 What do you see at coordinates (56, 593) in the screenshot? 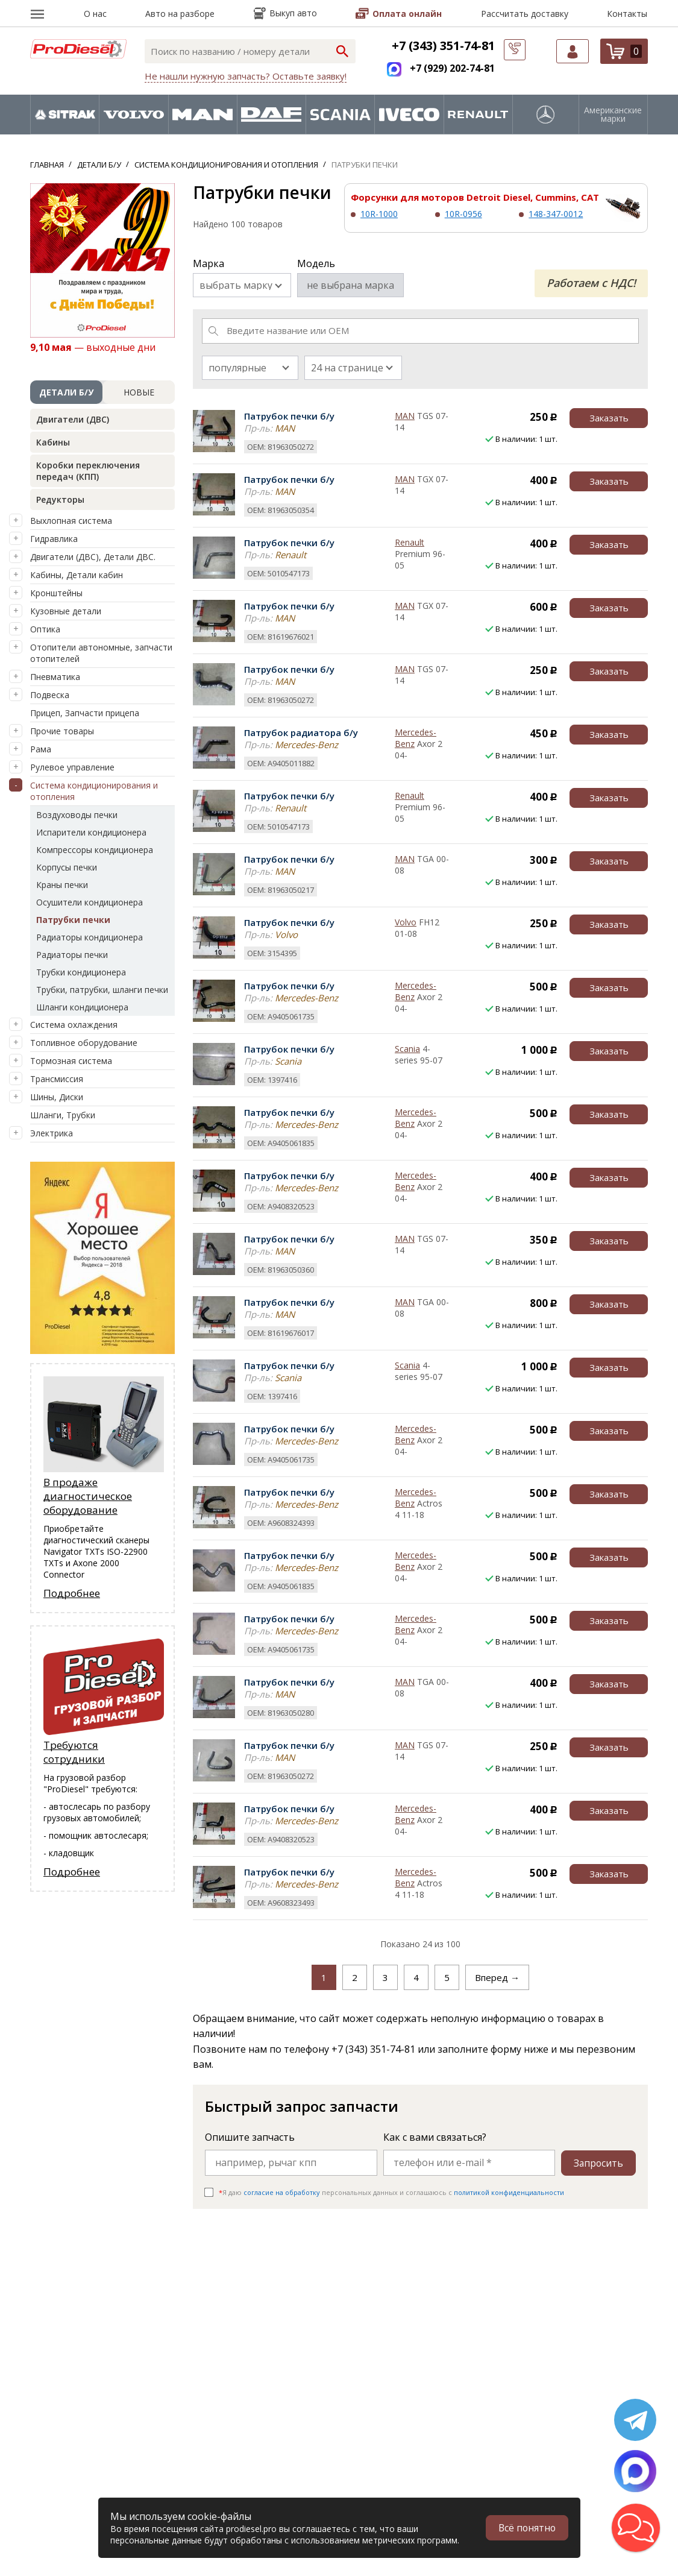
I see `Кронштейны` at bounding box center [56, 593].